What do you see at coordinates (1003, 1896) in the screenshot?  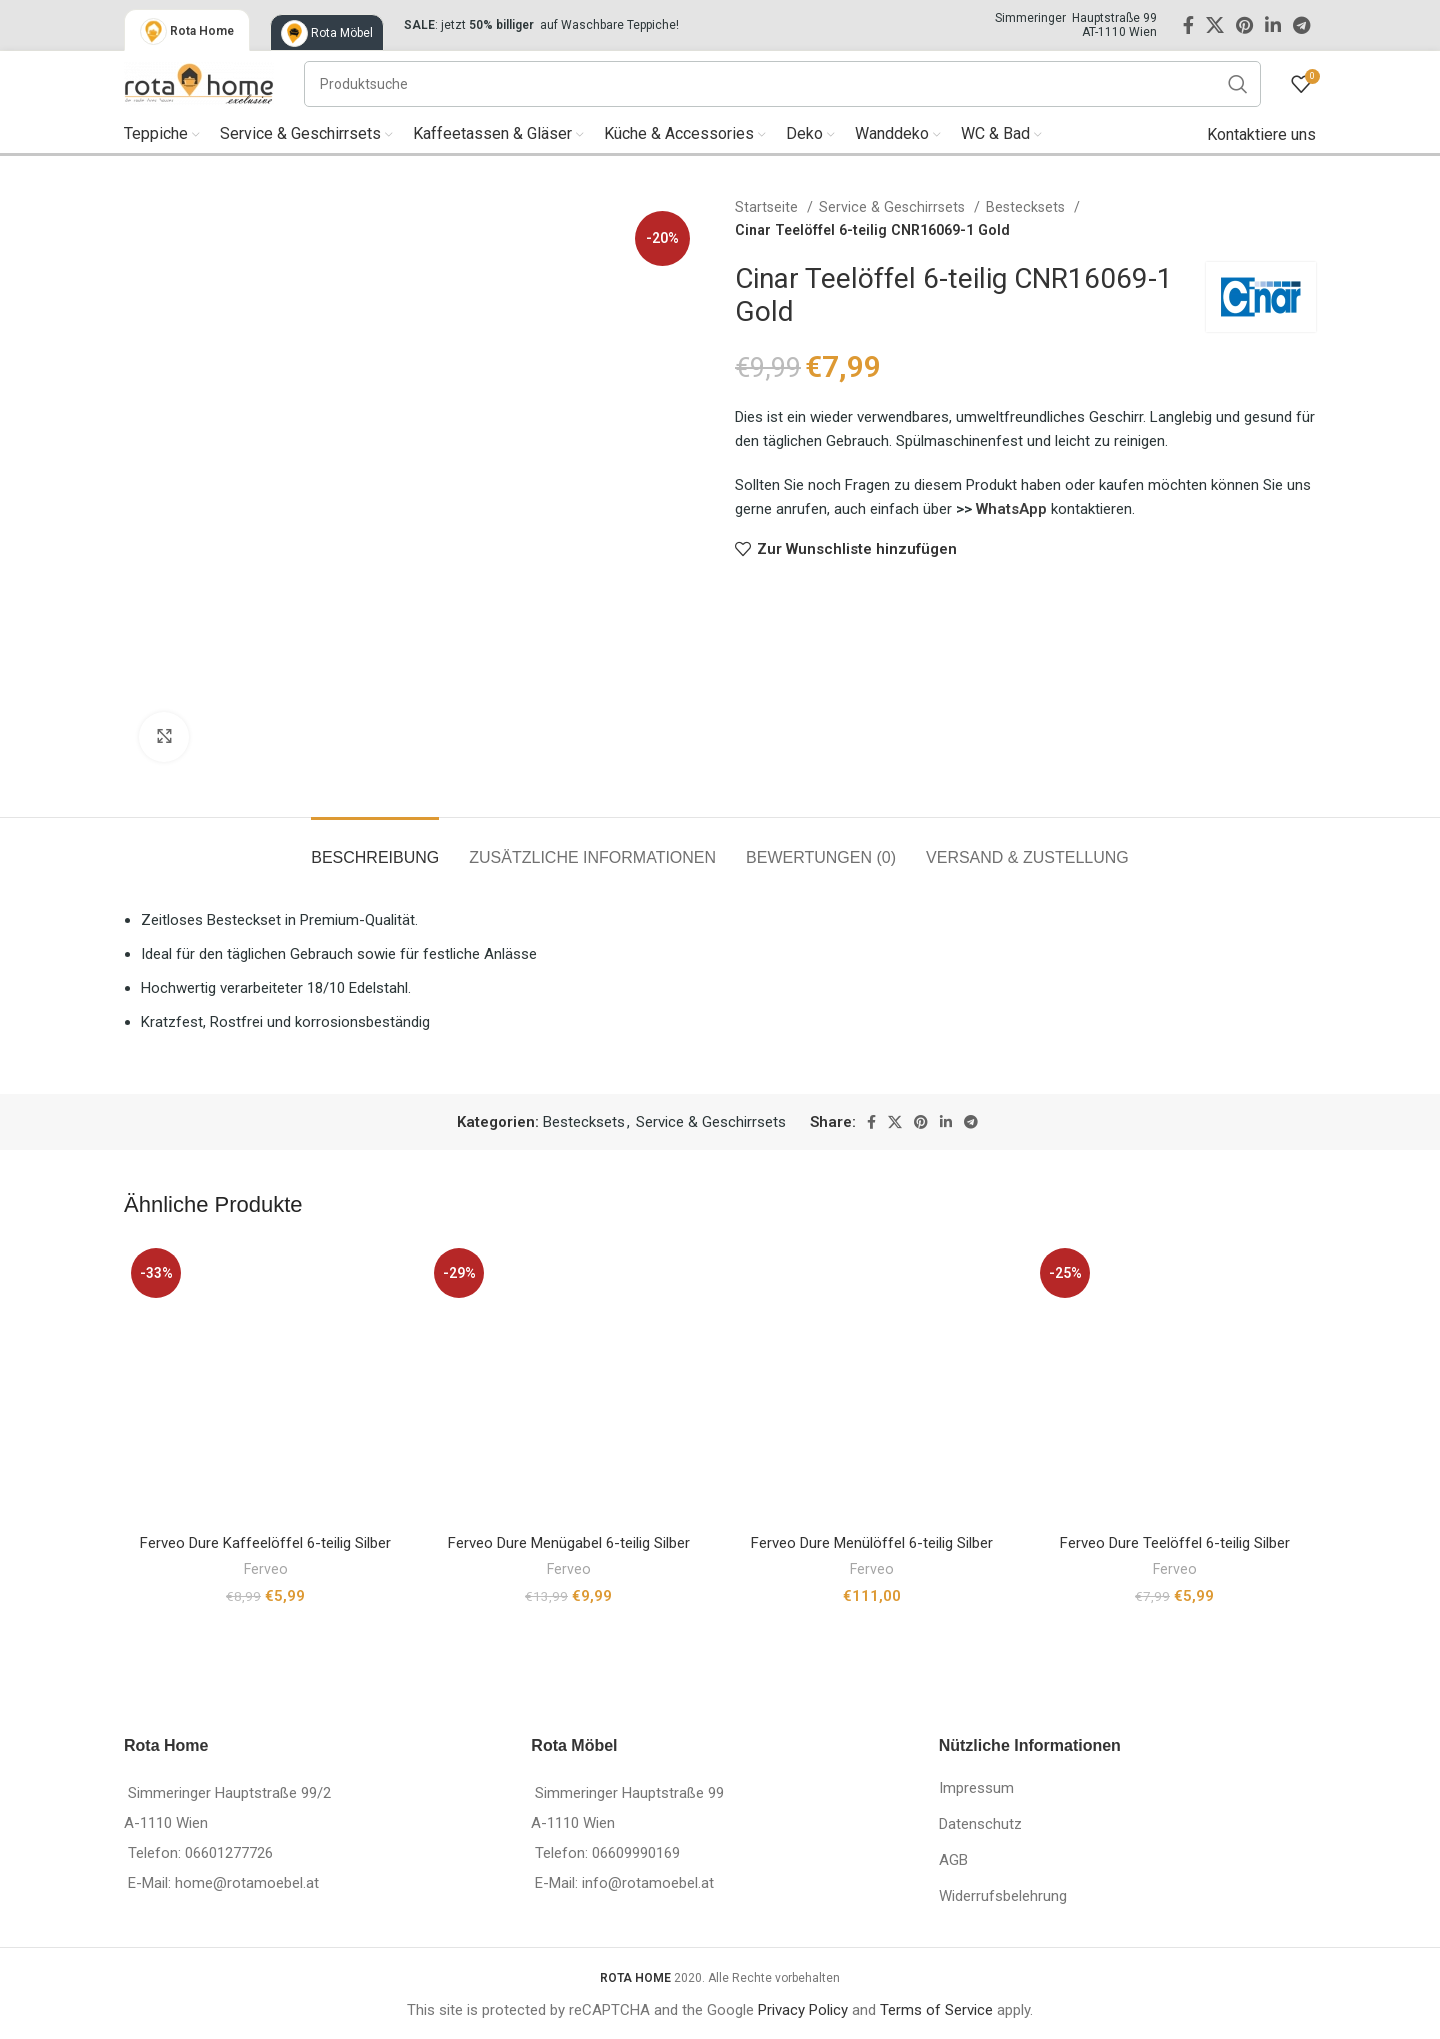 I see `Widerrufsbelehrung` at bounding box center [1003, 1896].